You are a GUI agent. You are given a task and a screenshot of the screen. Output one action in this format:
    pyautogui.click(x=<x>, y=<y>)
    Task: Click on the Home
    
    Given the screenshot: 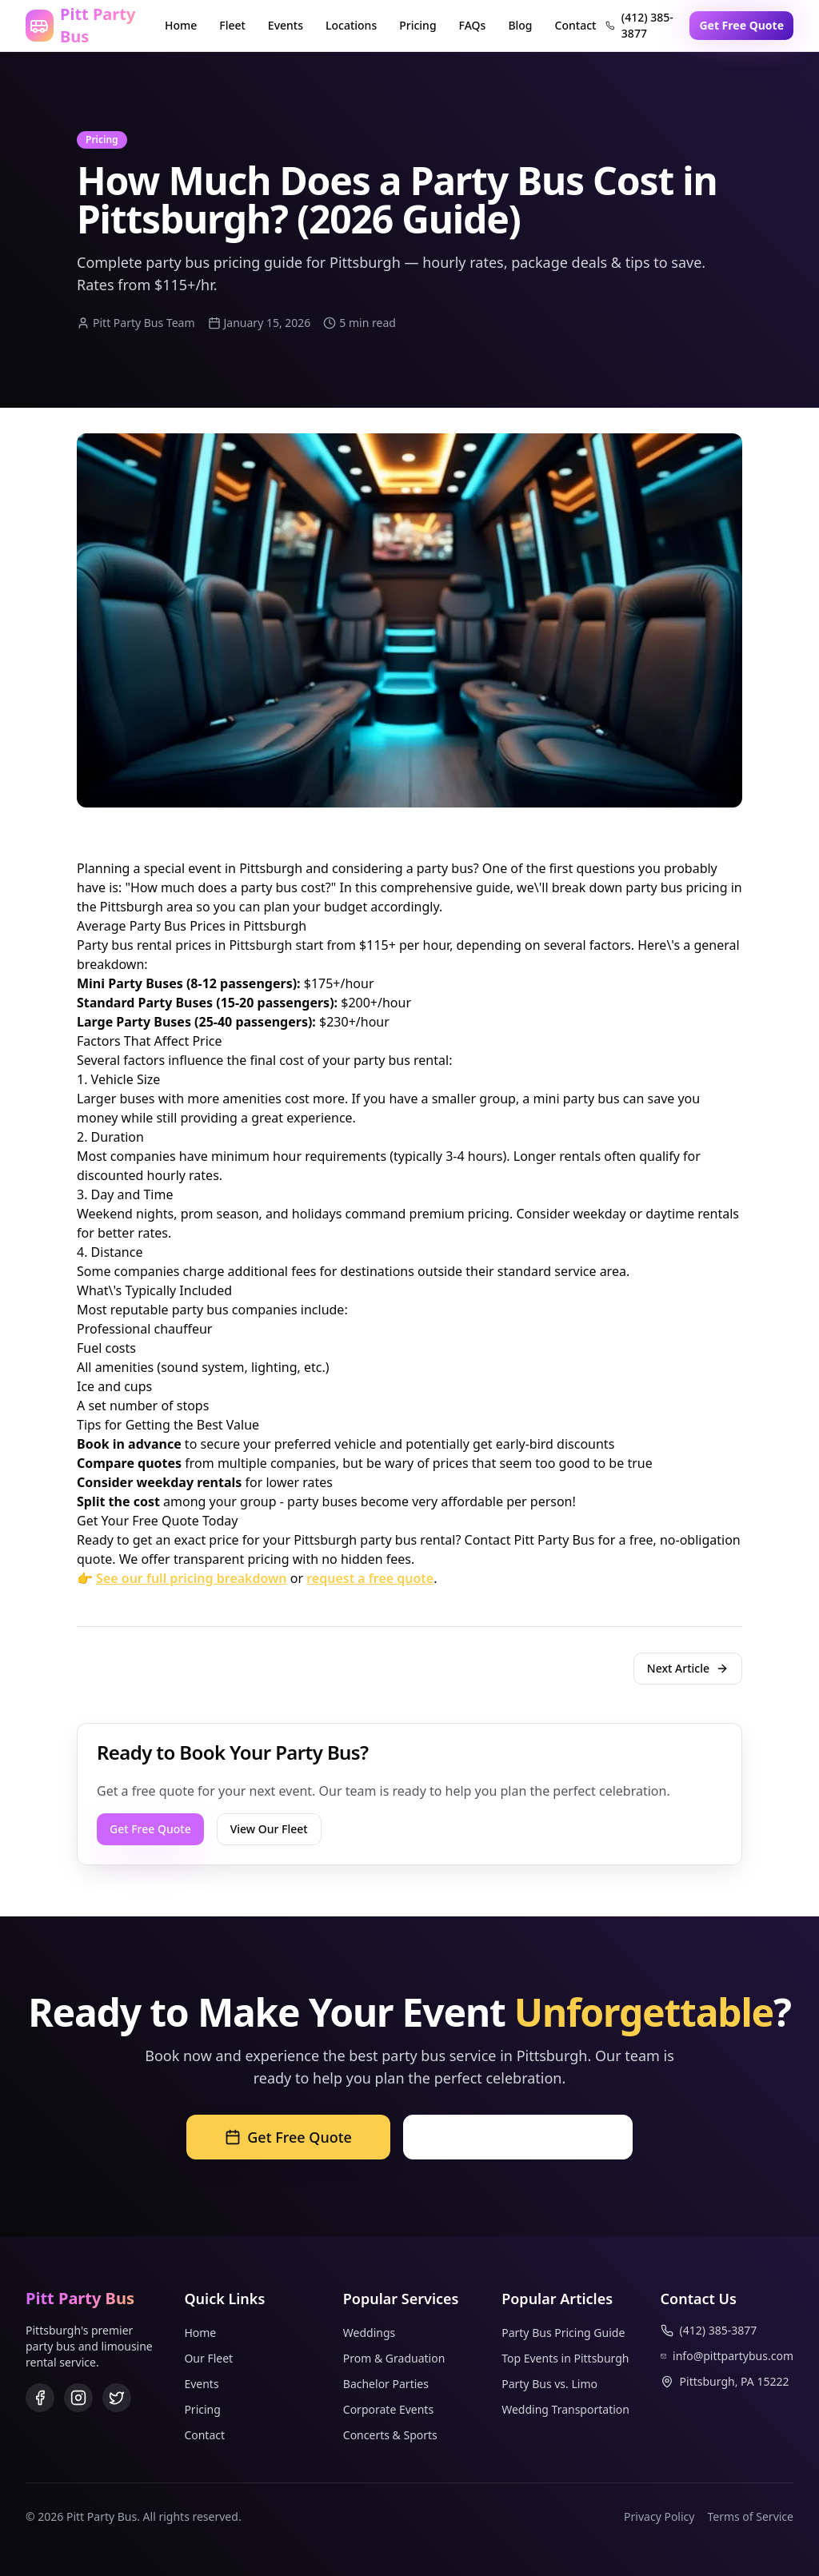 What is the action you would take?
    pyautogui.click(x=181, y=25)
    